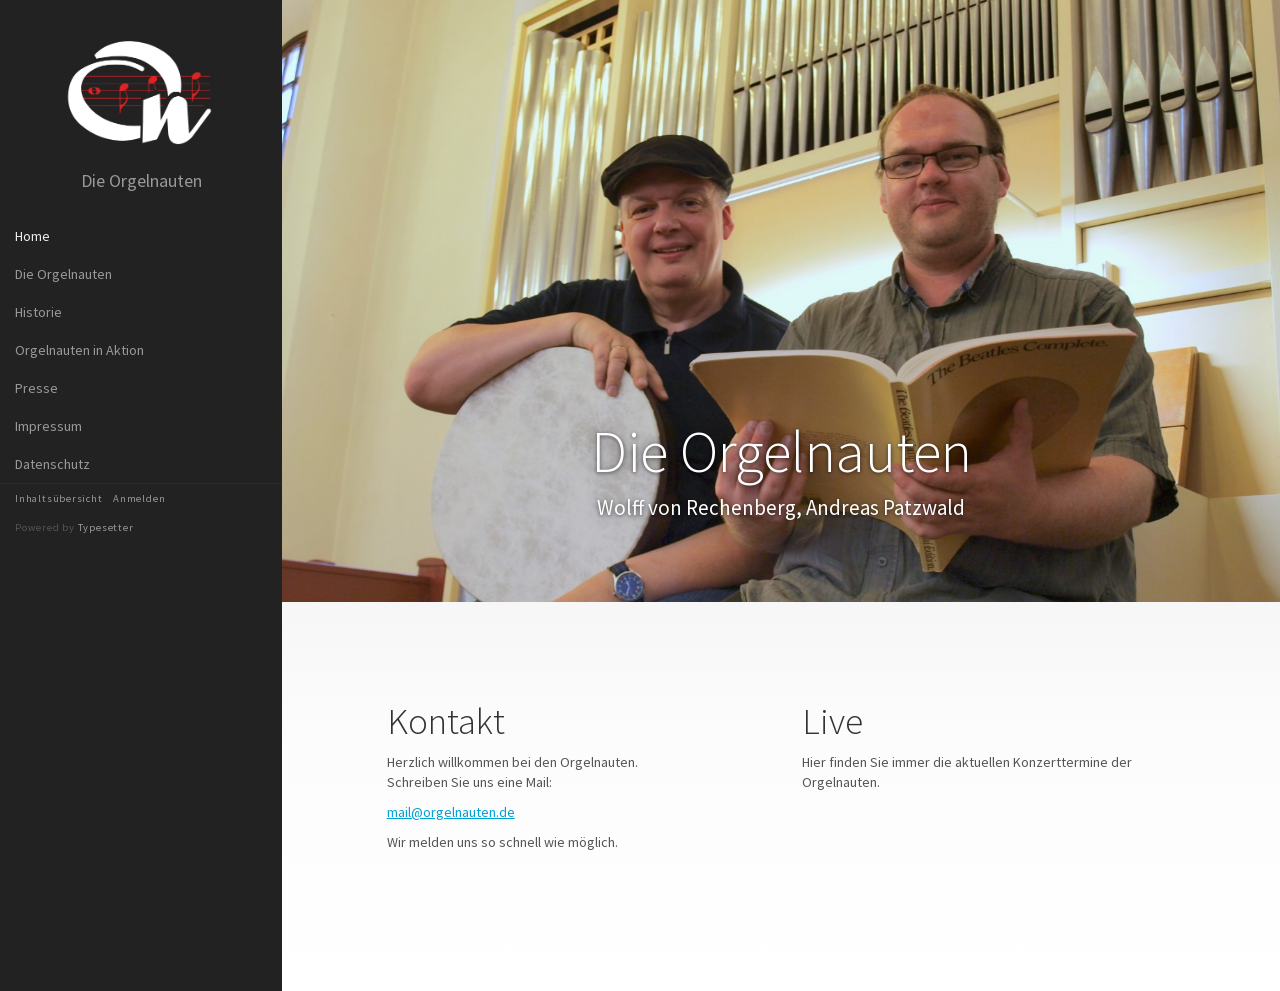 This screenshot has width=1280, height=991. I want to click on Home, so click(32, 236).